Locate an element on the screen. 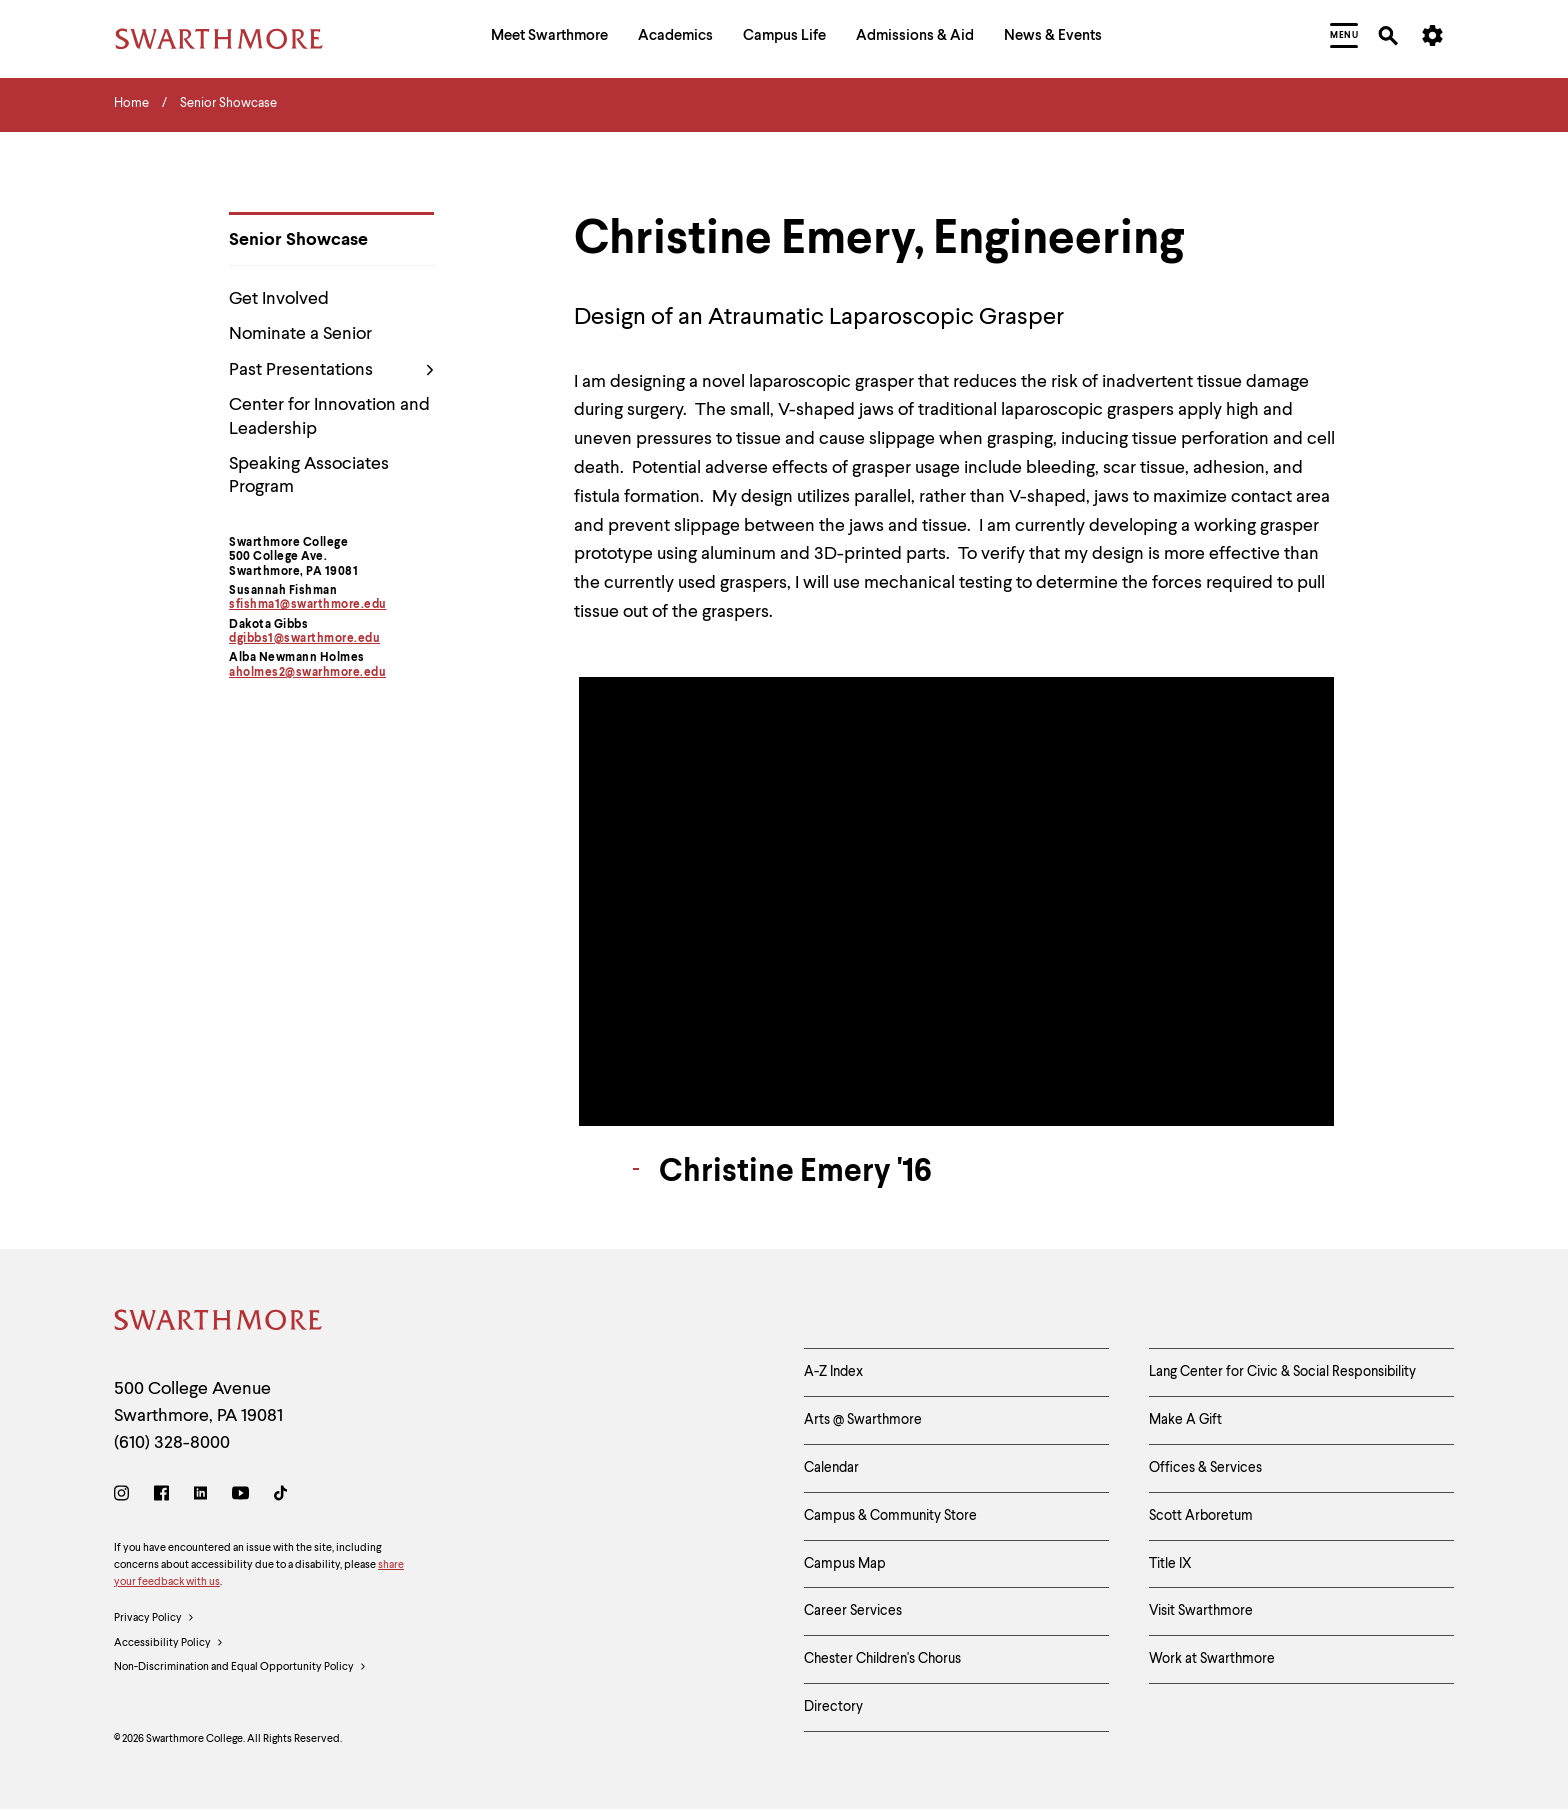  Campus Map is located at coordinates (845, 1564).